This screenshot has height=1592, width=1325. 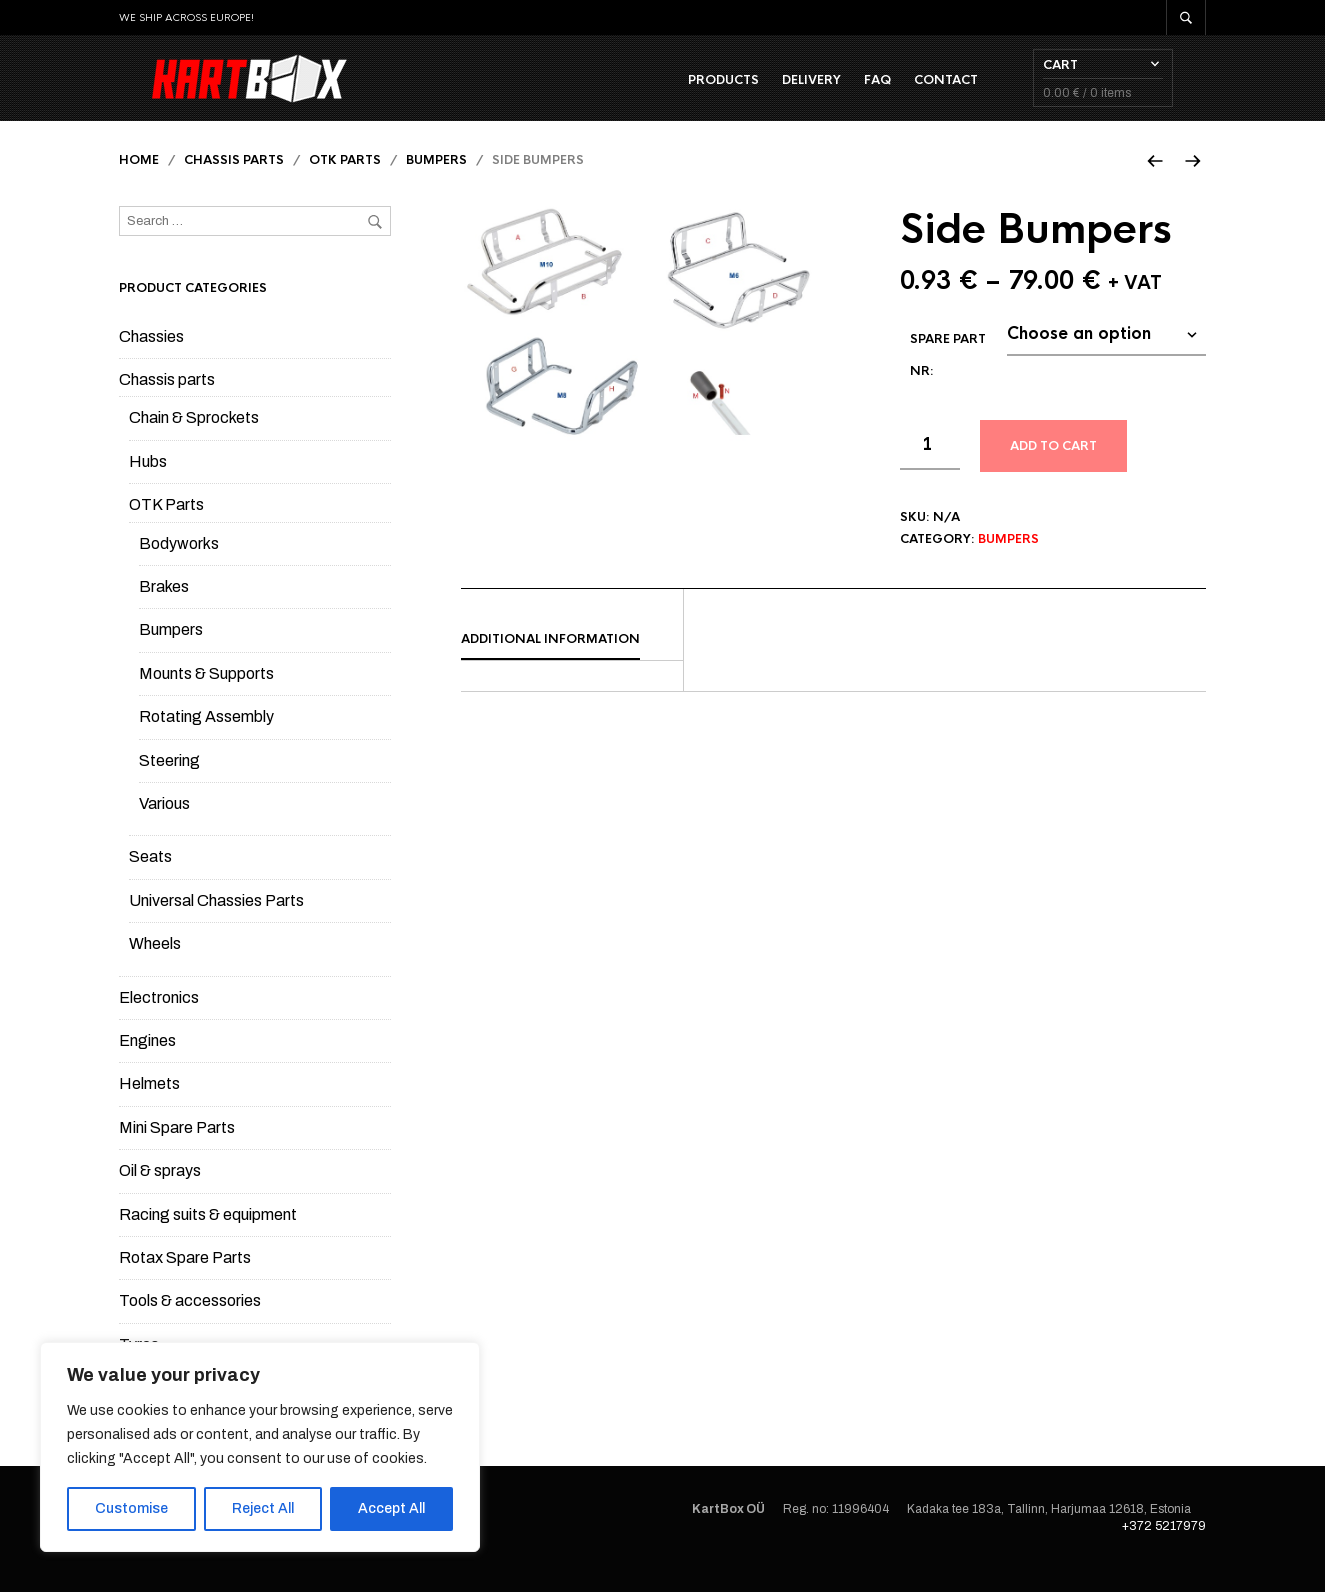 What do you see at coordinates (190, 1323) in the screenshot?
I see `Tools & accessories` at bounding box center [190, 1323].